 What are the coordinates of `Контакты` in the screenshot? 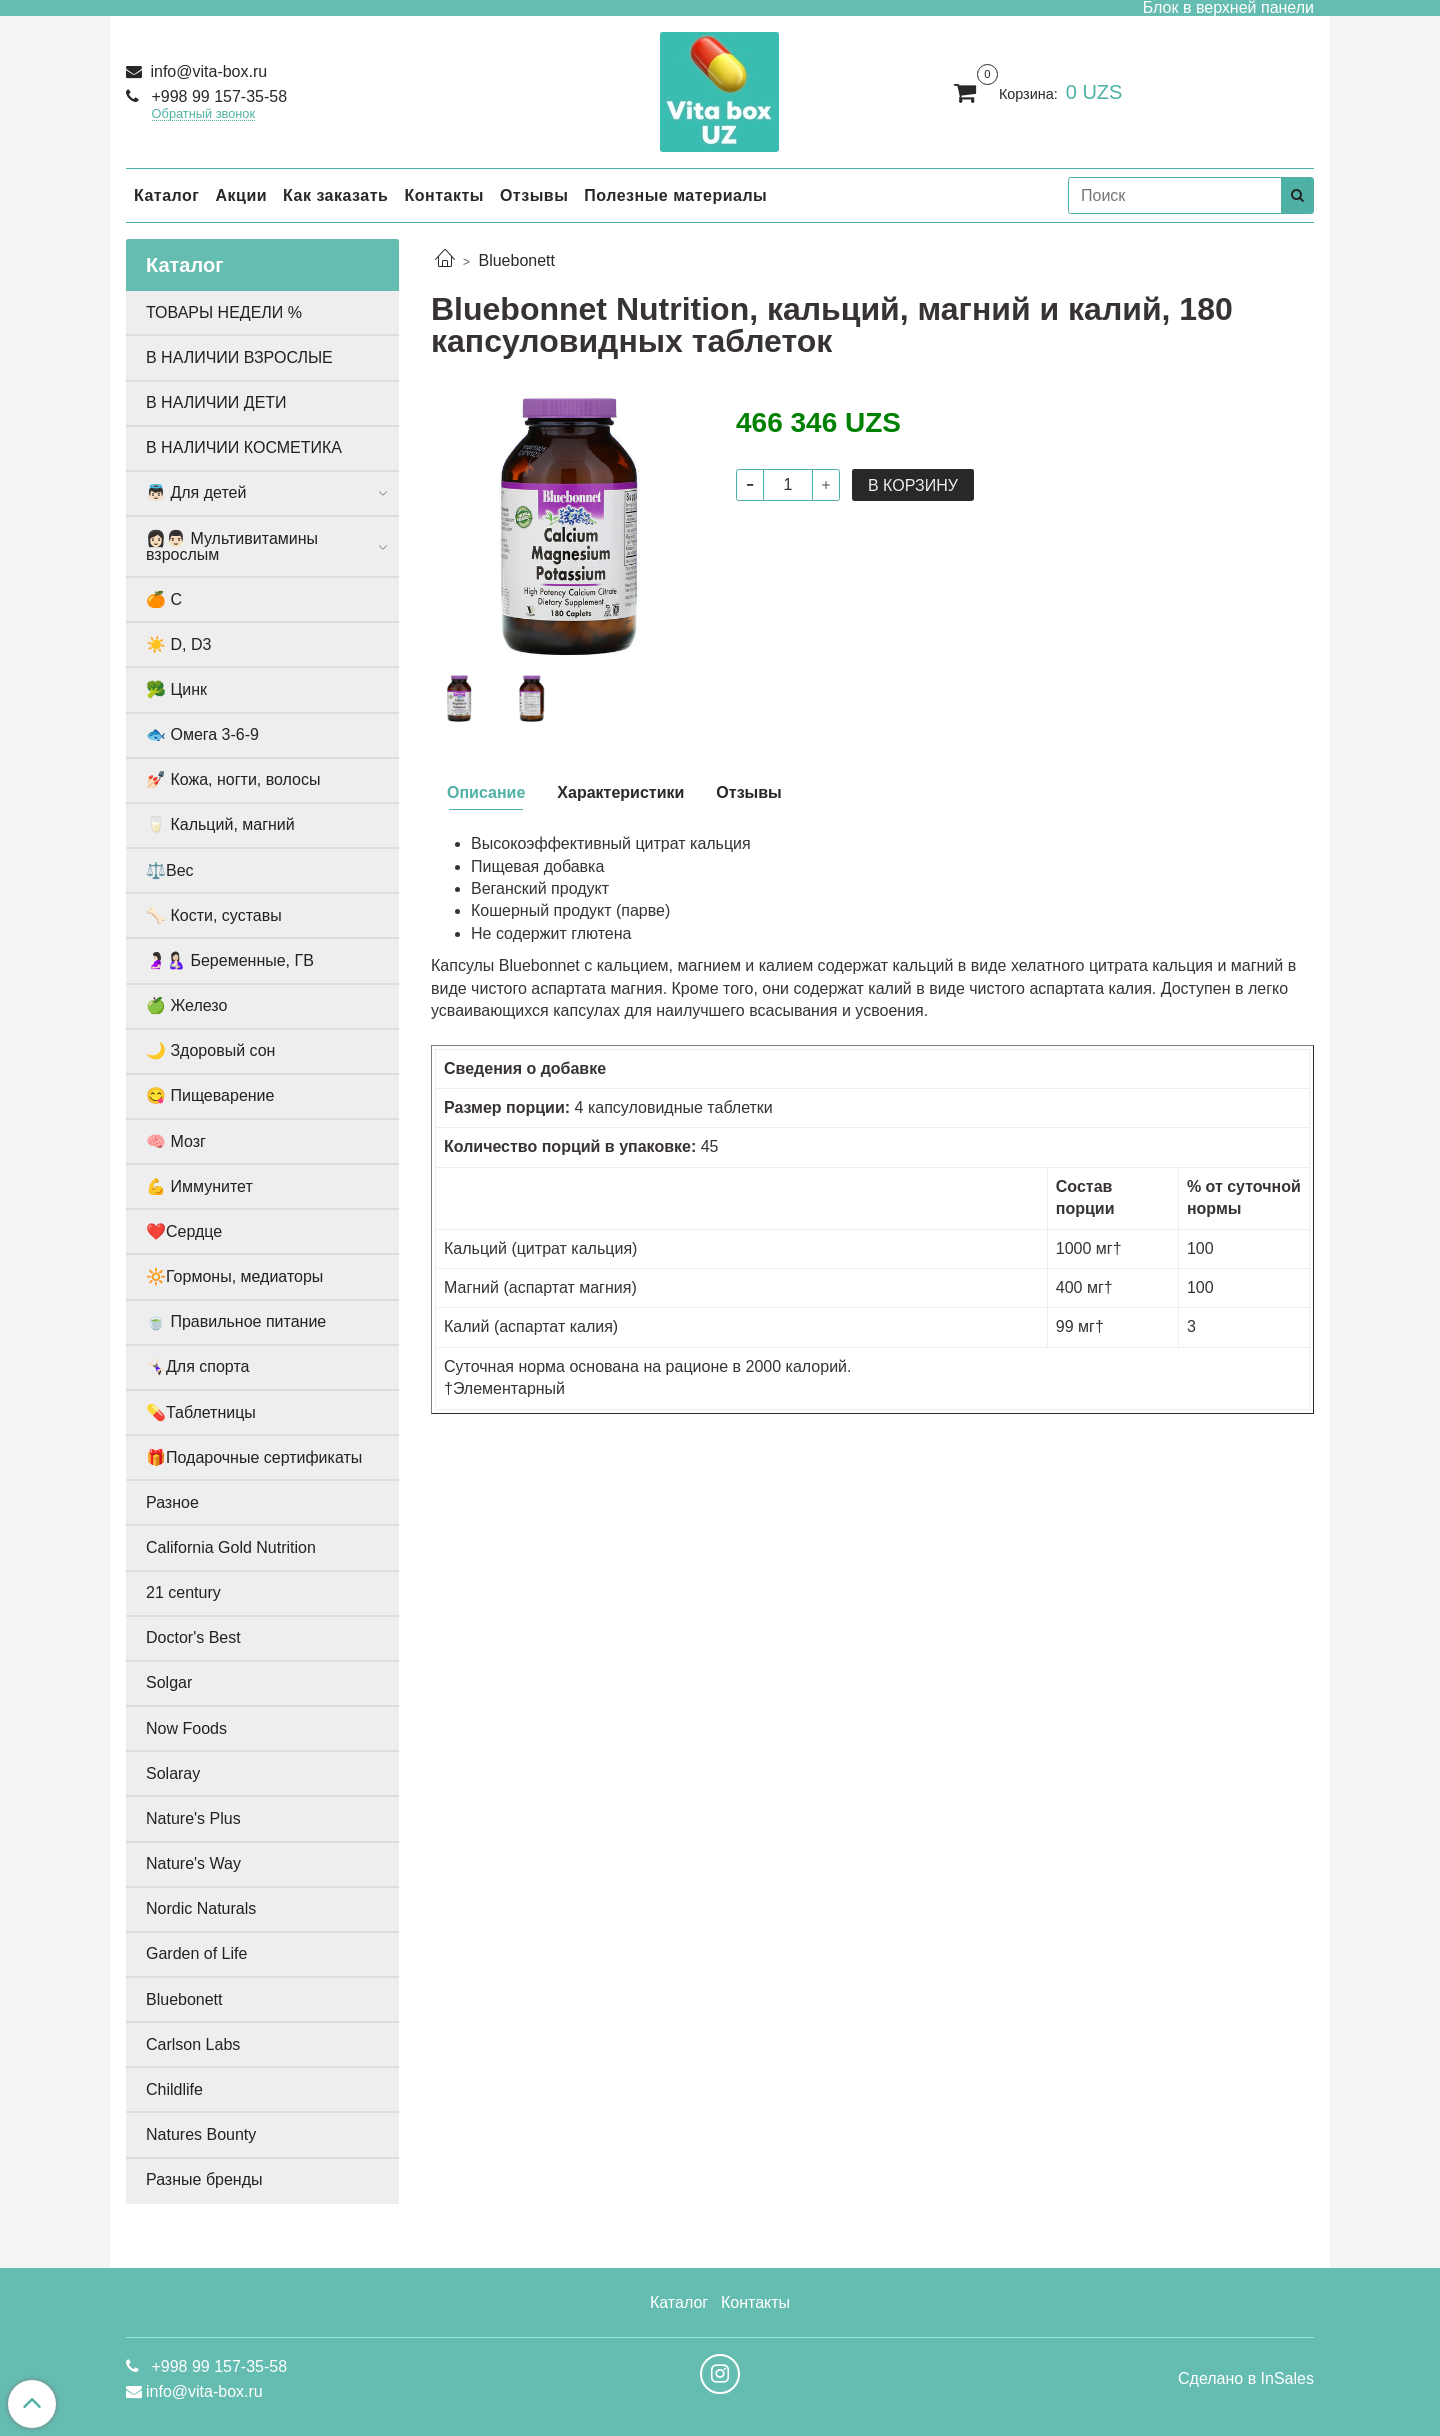 It's located at (443, 195).